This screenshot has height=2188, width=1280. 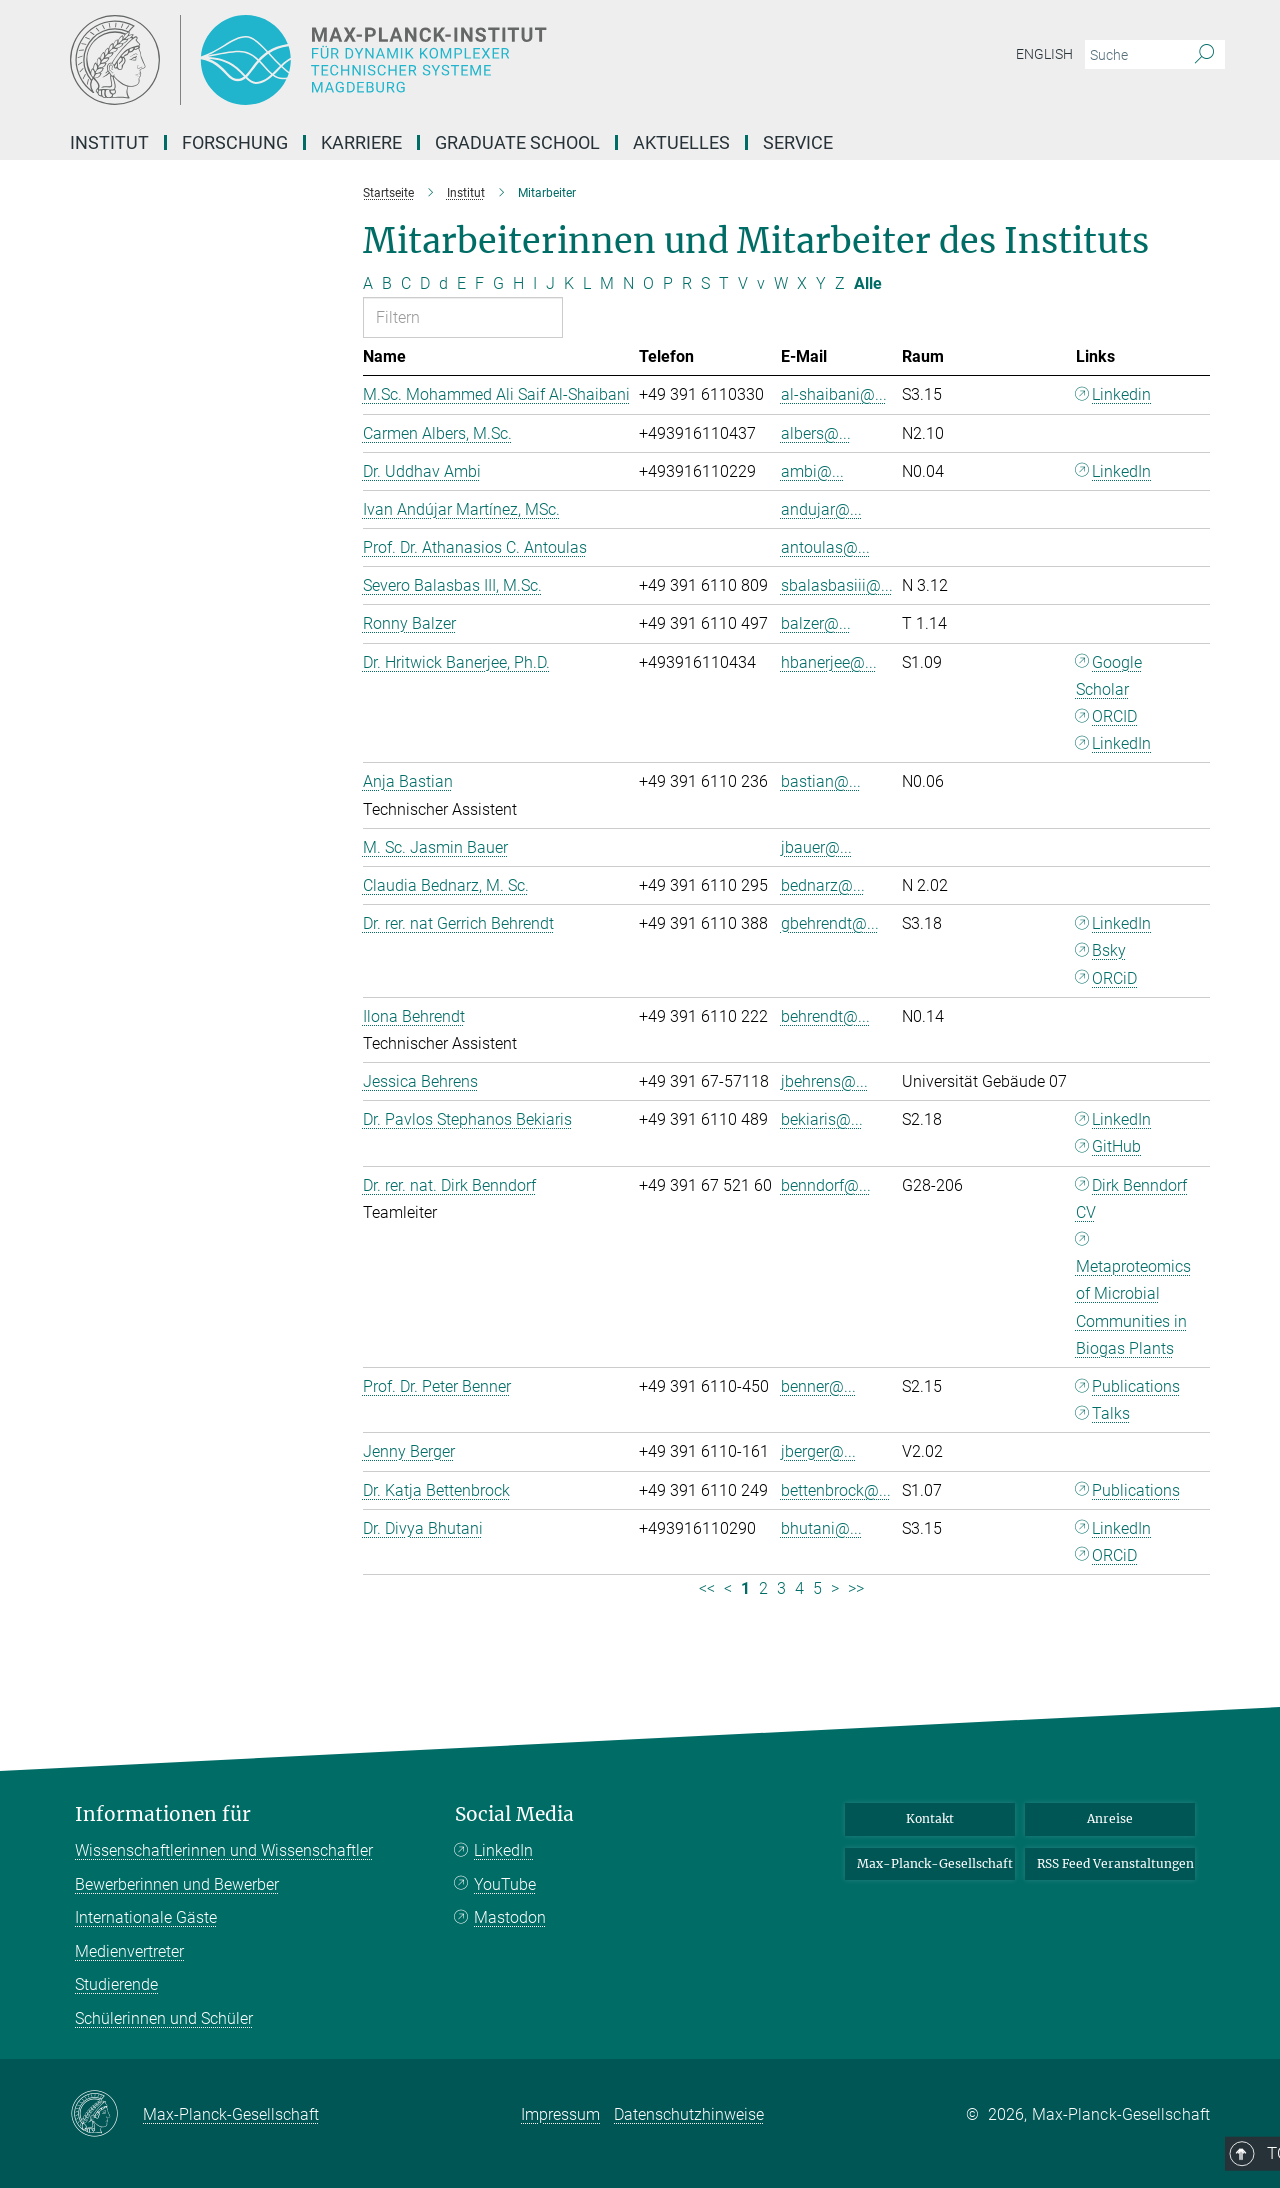 I want to click on R [Nach Buchstaben R filtern], so click(x=687, y=283).